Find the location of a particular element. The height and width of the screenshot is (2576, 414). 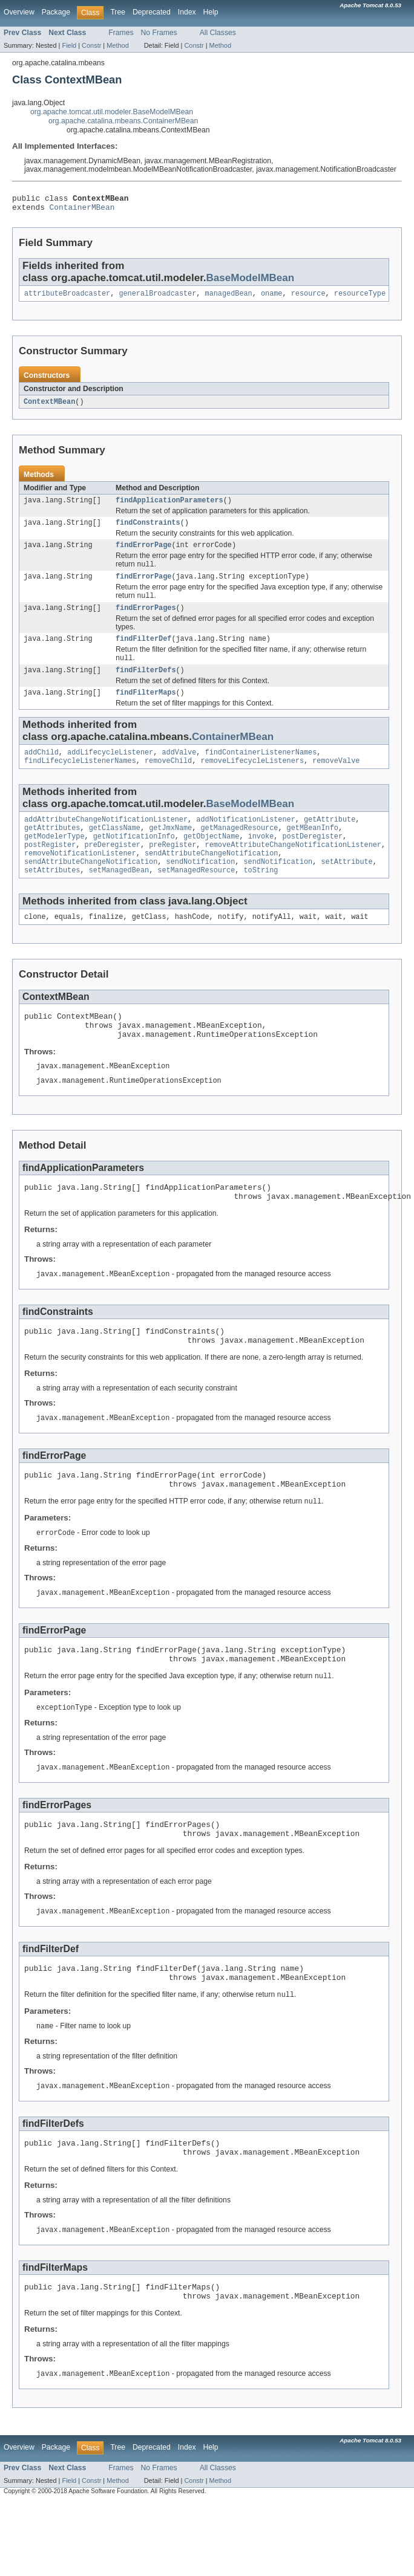

sendAttributeChangeNotification is located at coordinates (211, 878).